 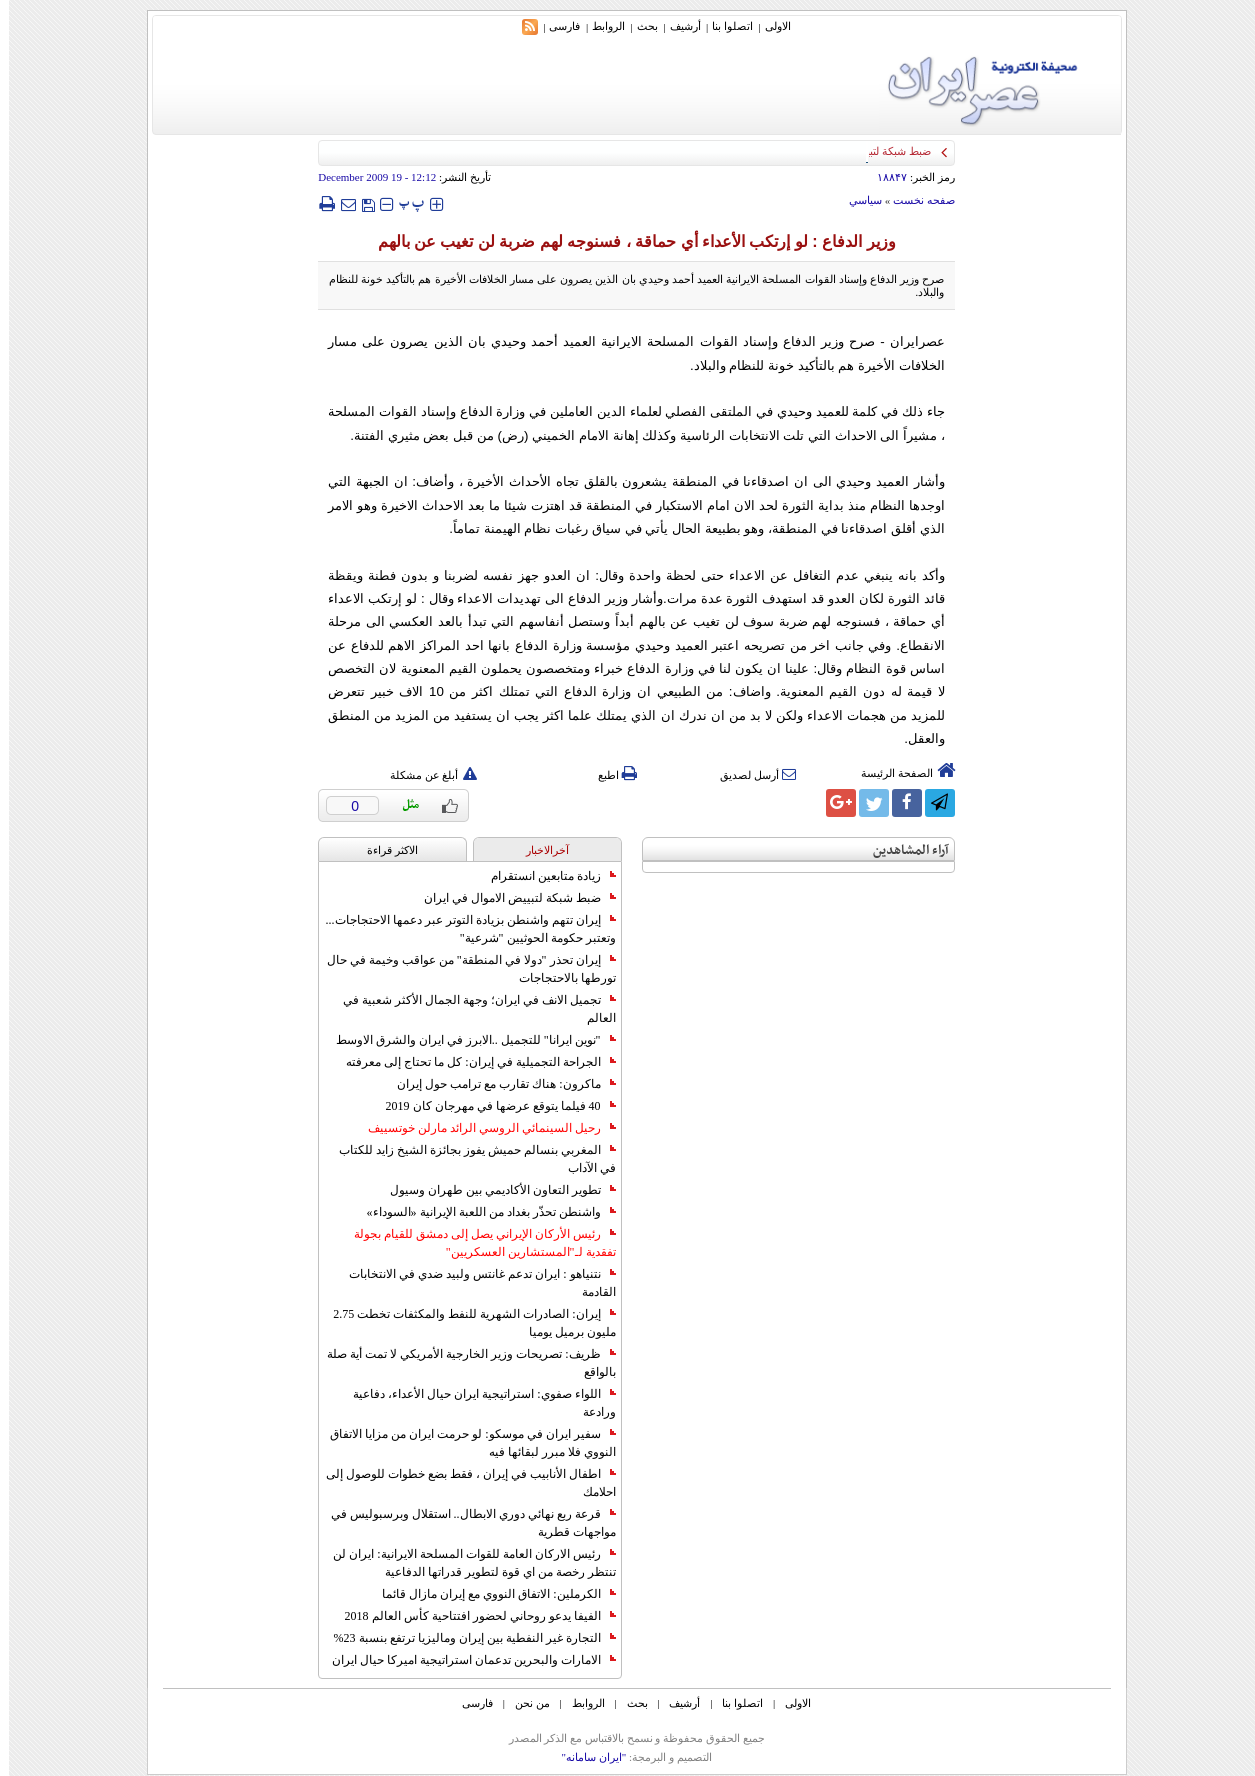 What do you see at coordinates (470, 1009) in the screenshot?
I see `تجميل الانف في ايران؛ وجهة الجمال الأكثر شعبية في العالم` at bounding box center [470, 1009].